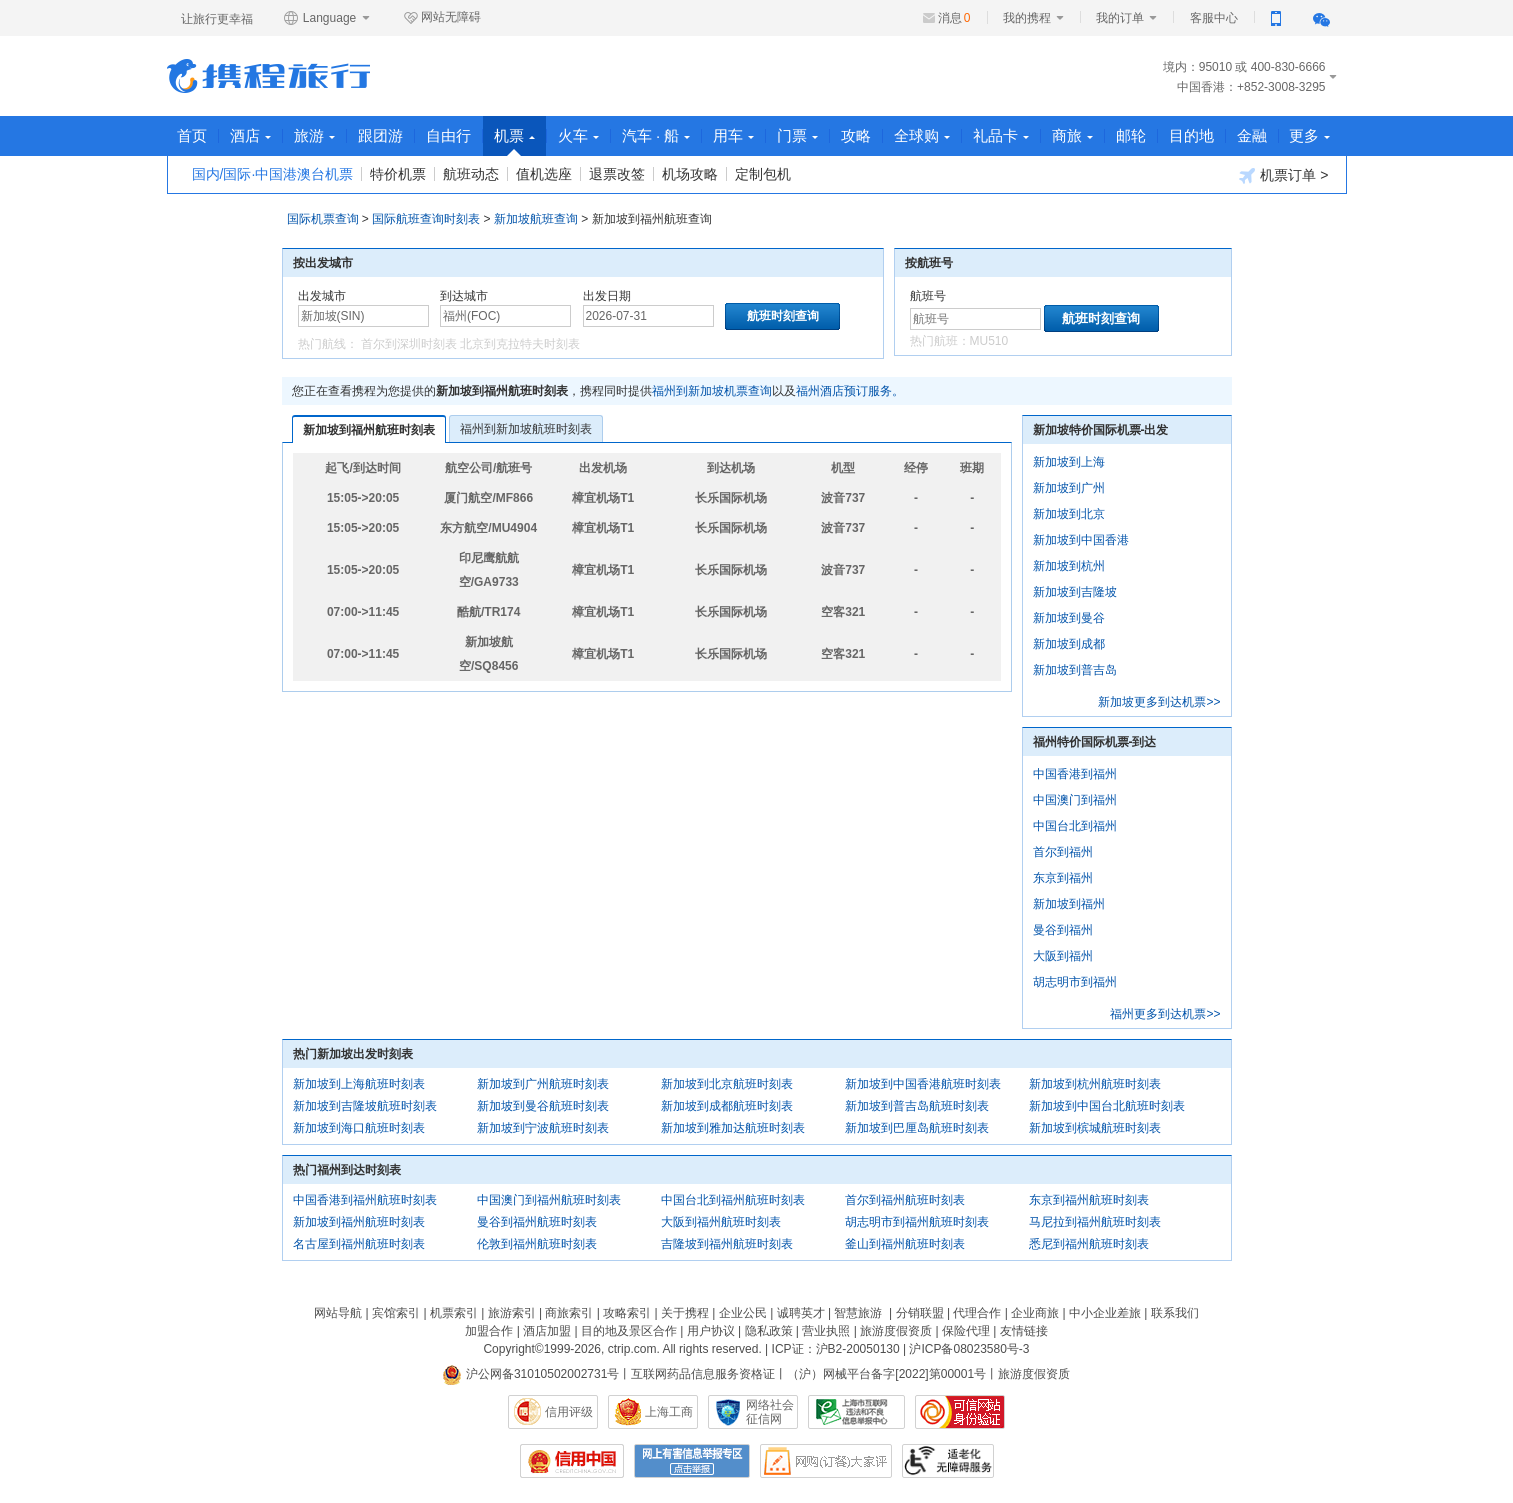 The width and height of the screenshot is (1513, 1503). I want to click on 旅游索引, so click(512, 1313).